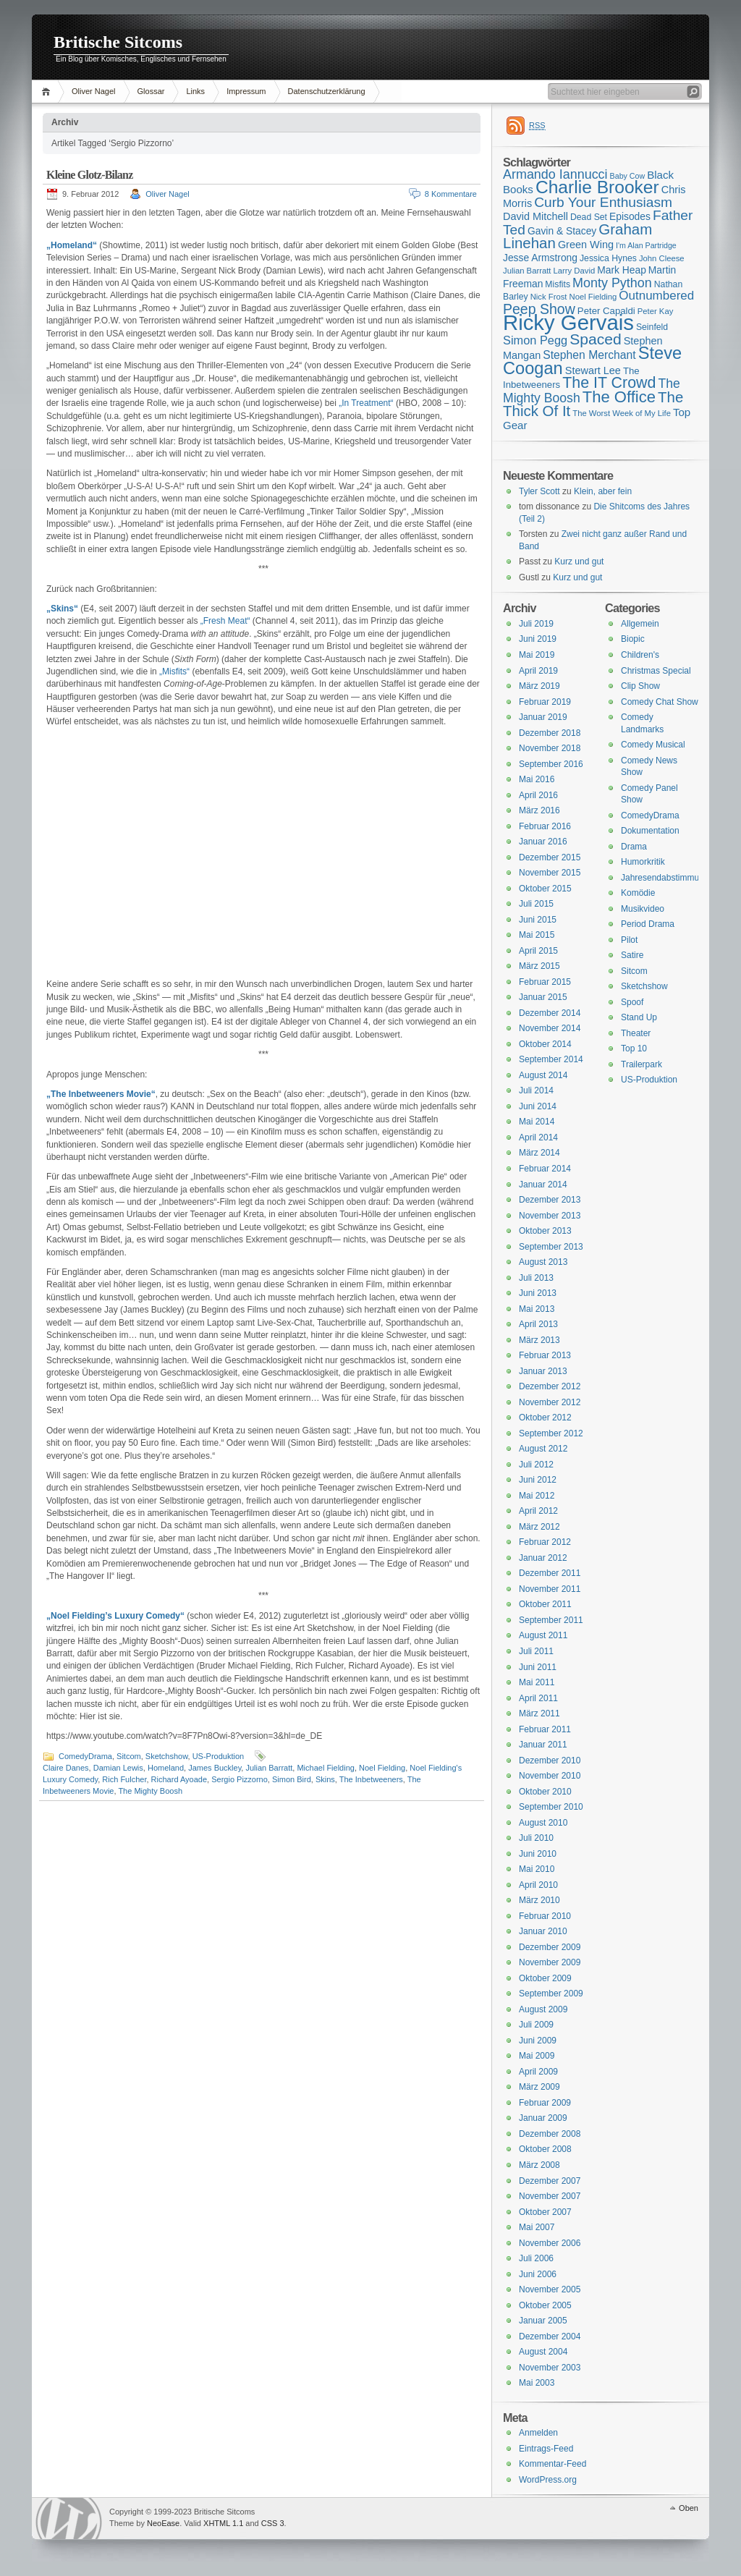 The image size is (741, 2576). I want to click on Komödie, so click(638, 893).